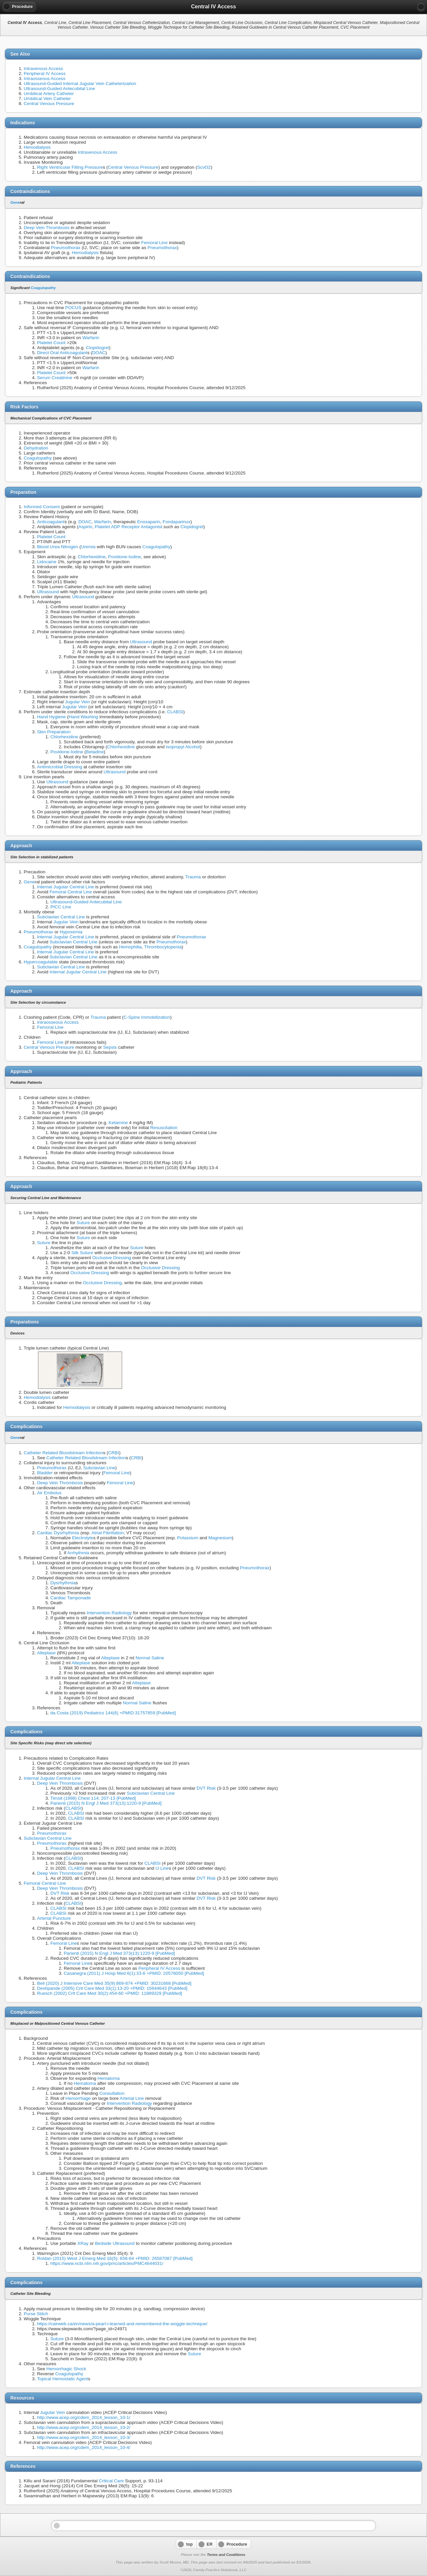 This screenshot has width=427, height=2576. I want to click on Alteplase, so click(46, 1652).